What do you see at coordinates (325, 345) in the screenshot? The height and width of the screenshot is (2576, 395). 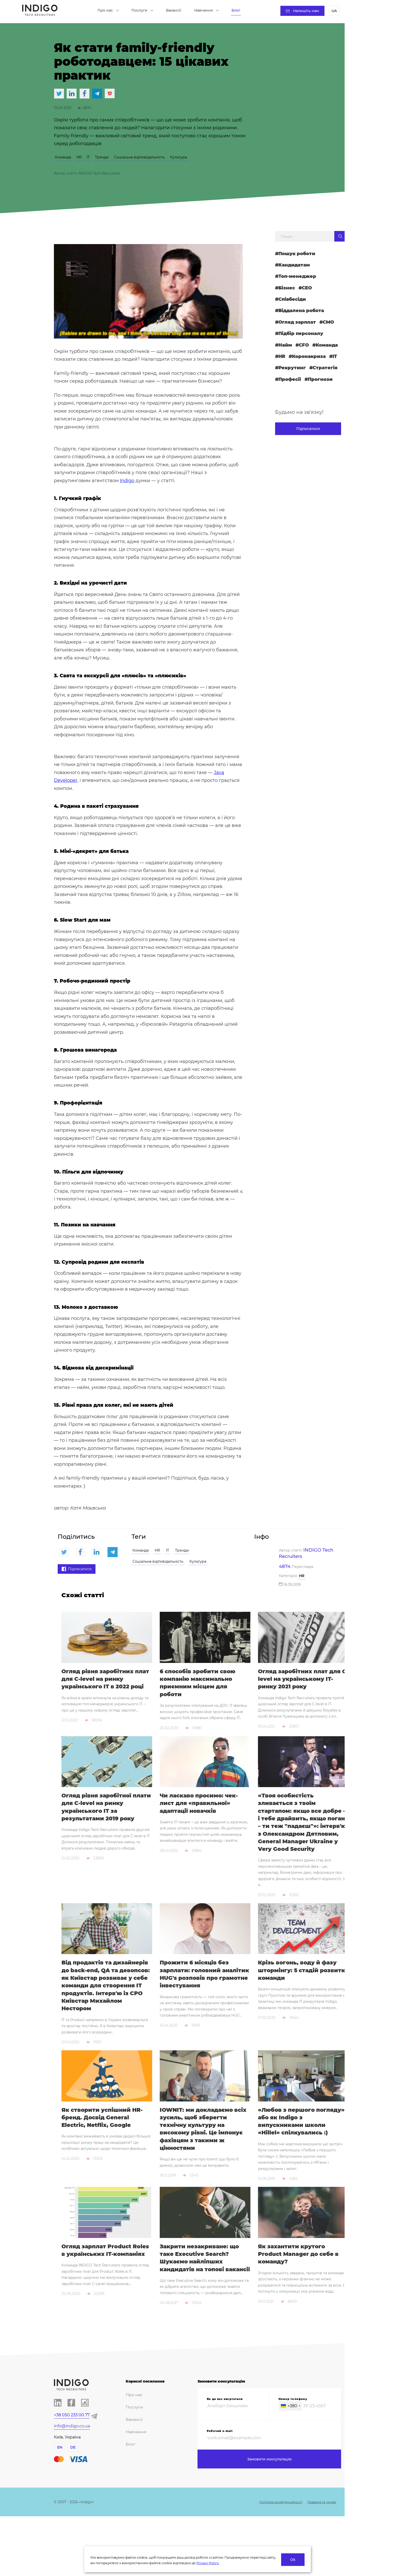 I see `#Команда` at bounding box center [325, 345].